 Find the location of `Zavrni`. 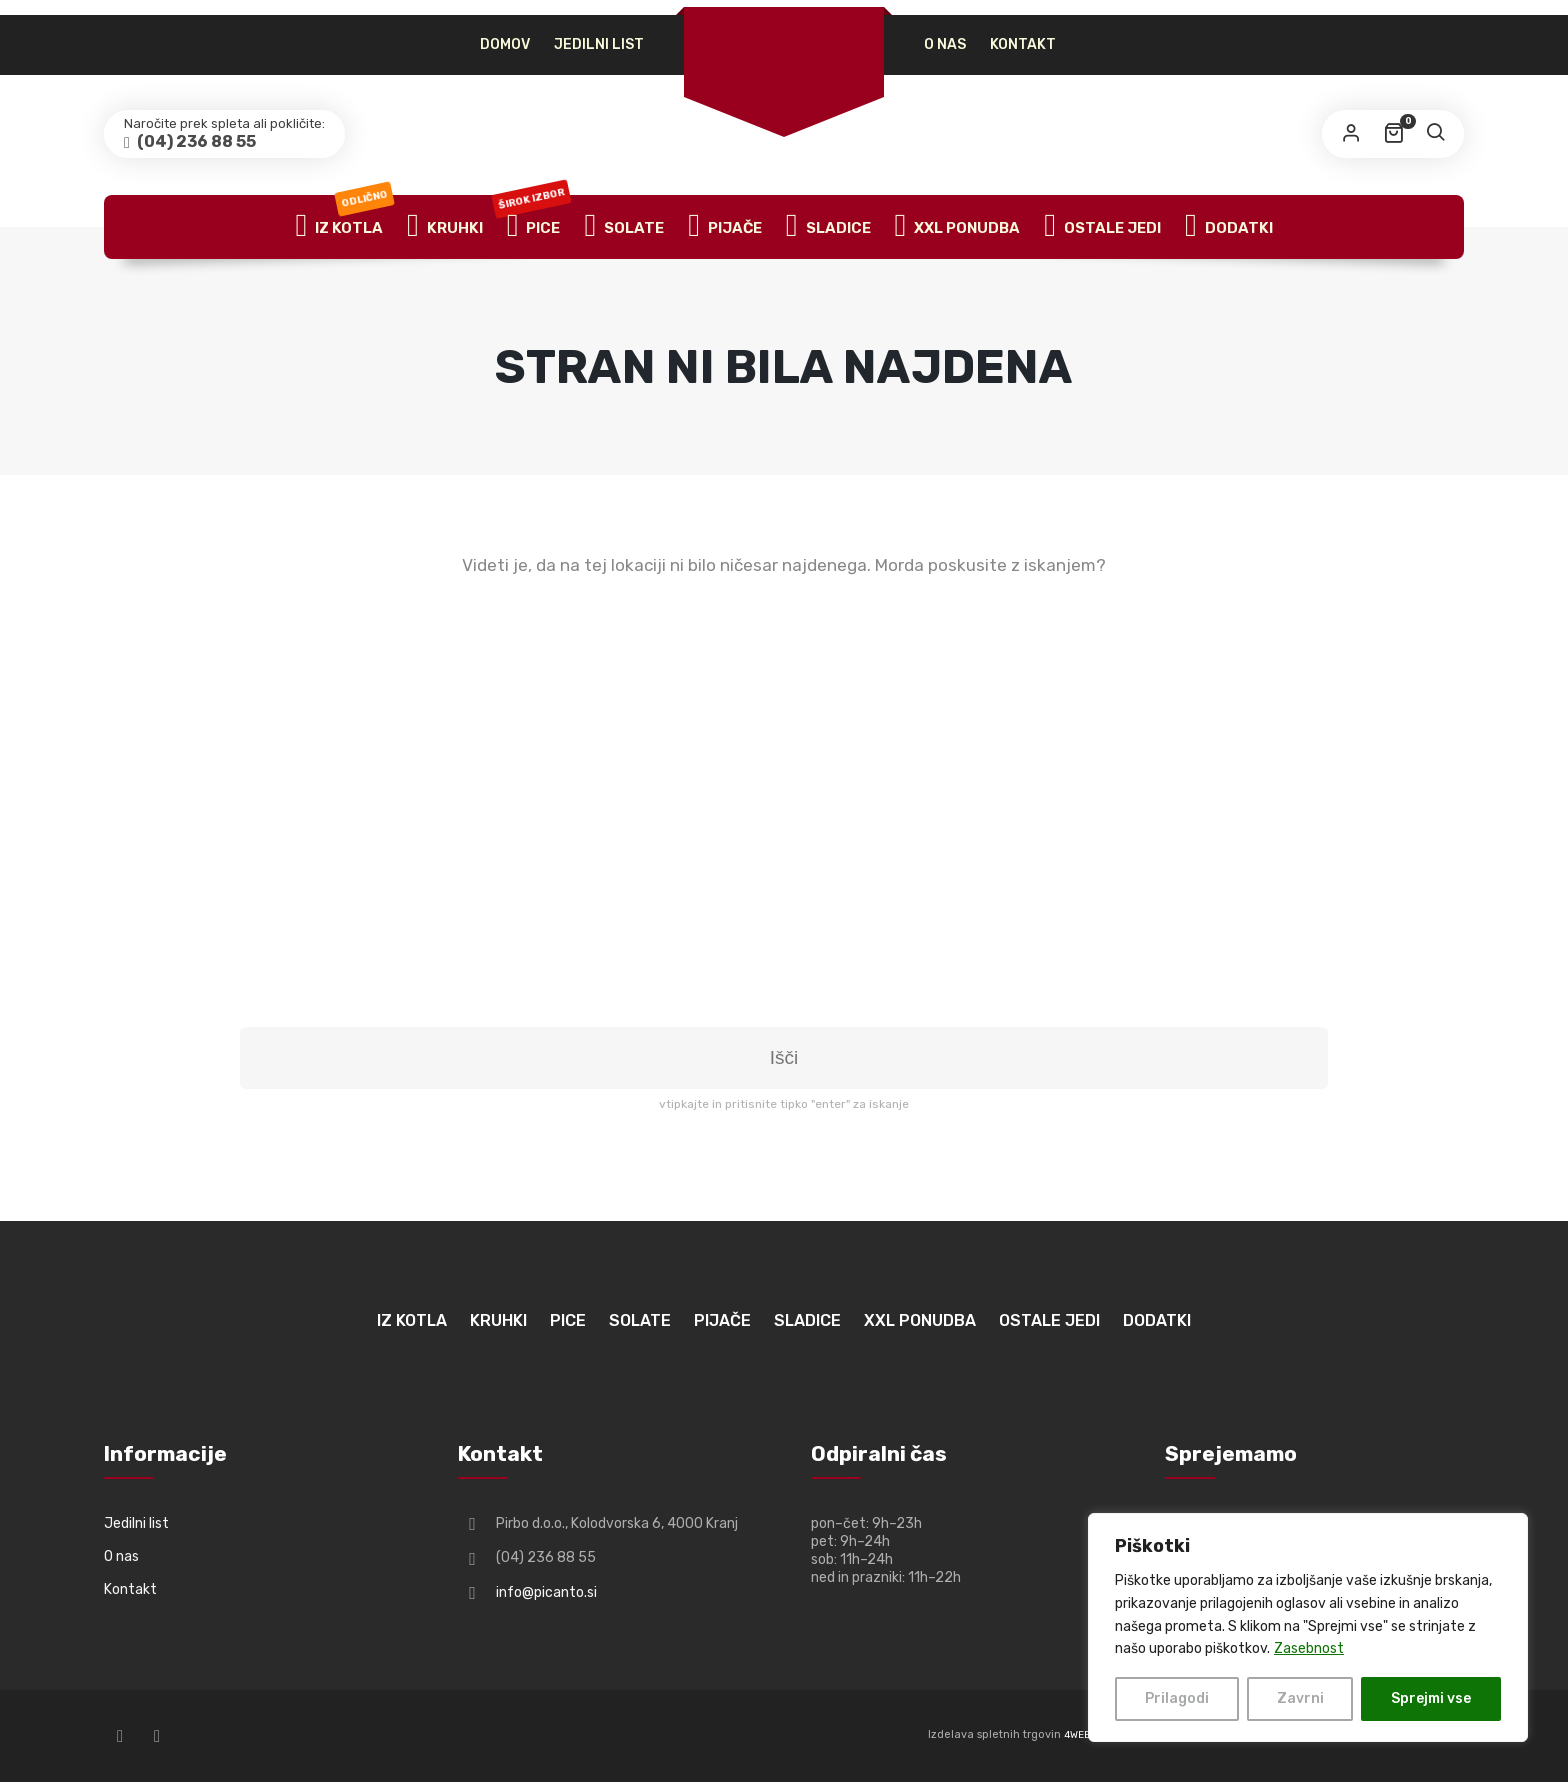

Zavrni is located at coordinates (1300, 1698).